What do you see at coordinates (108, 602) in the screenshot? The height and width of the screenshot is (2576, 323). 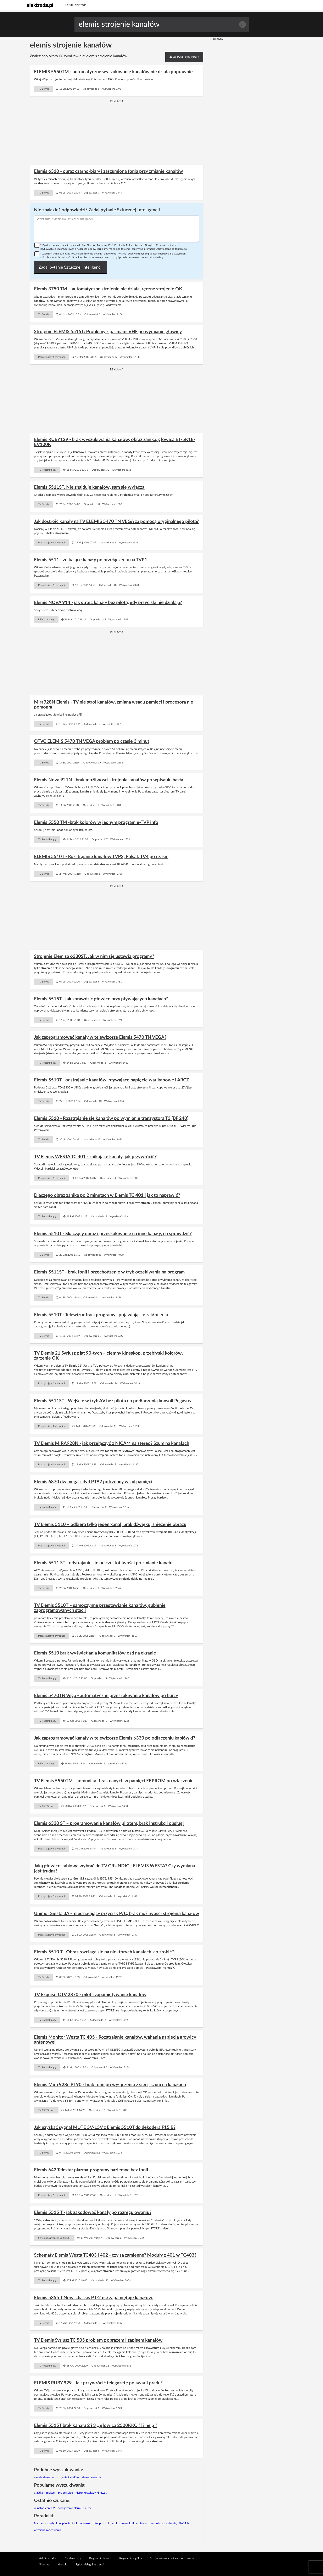 I see `Elemis NOVA 914 - jak stroić kanały bez pilota, gdy przyciski nie działają?` at bounding box center [108, 602].